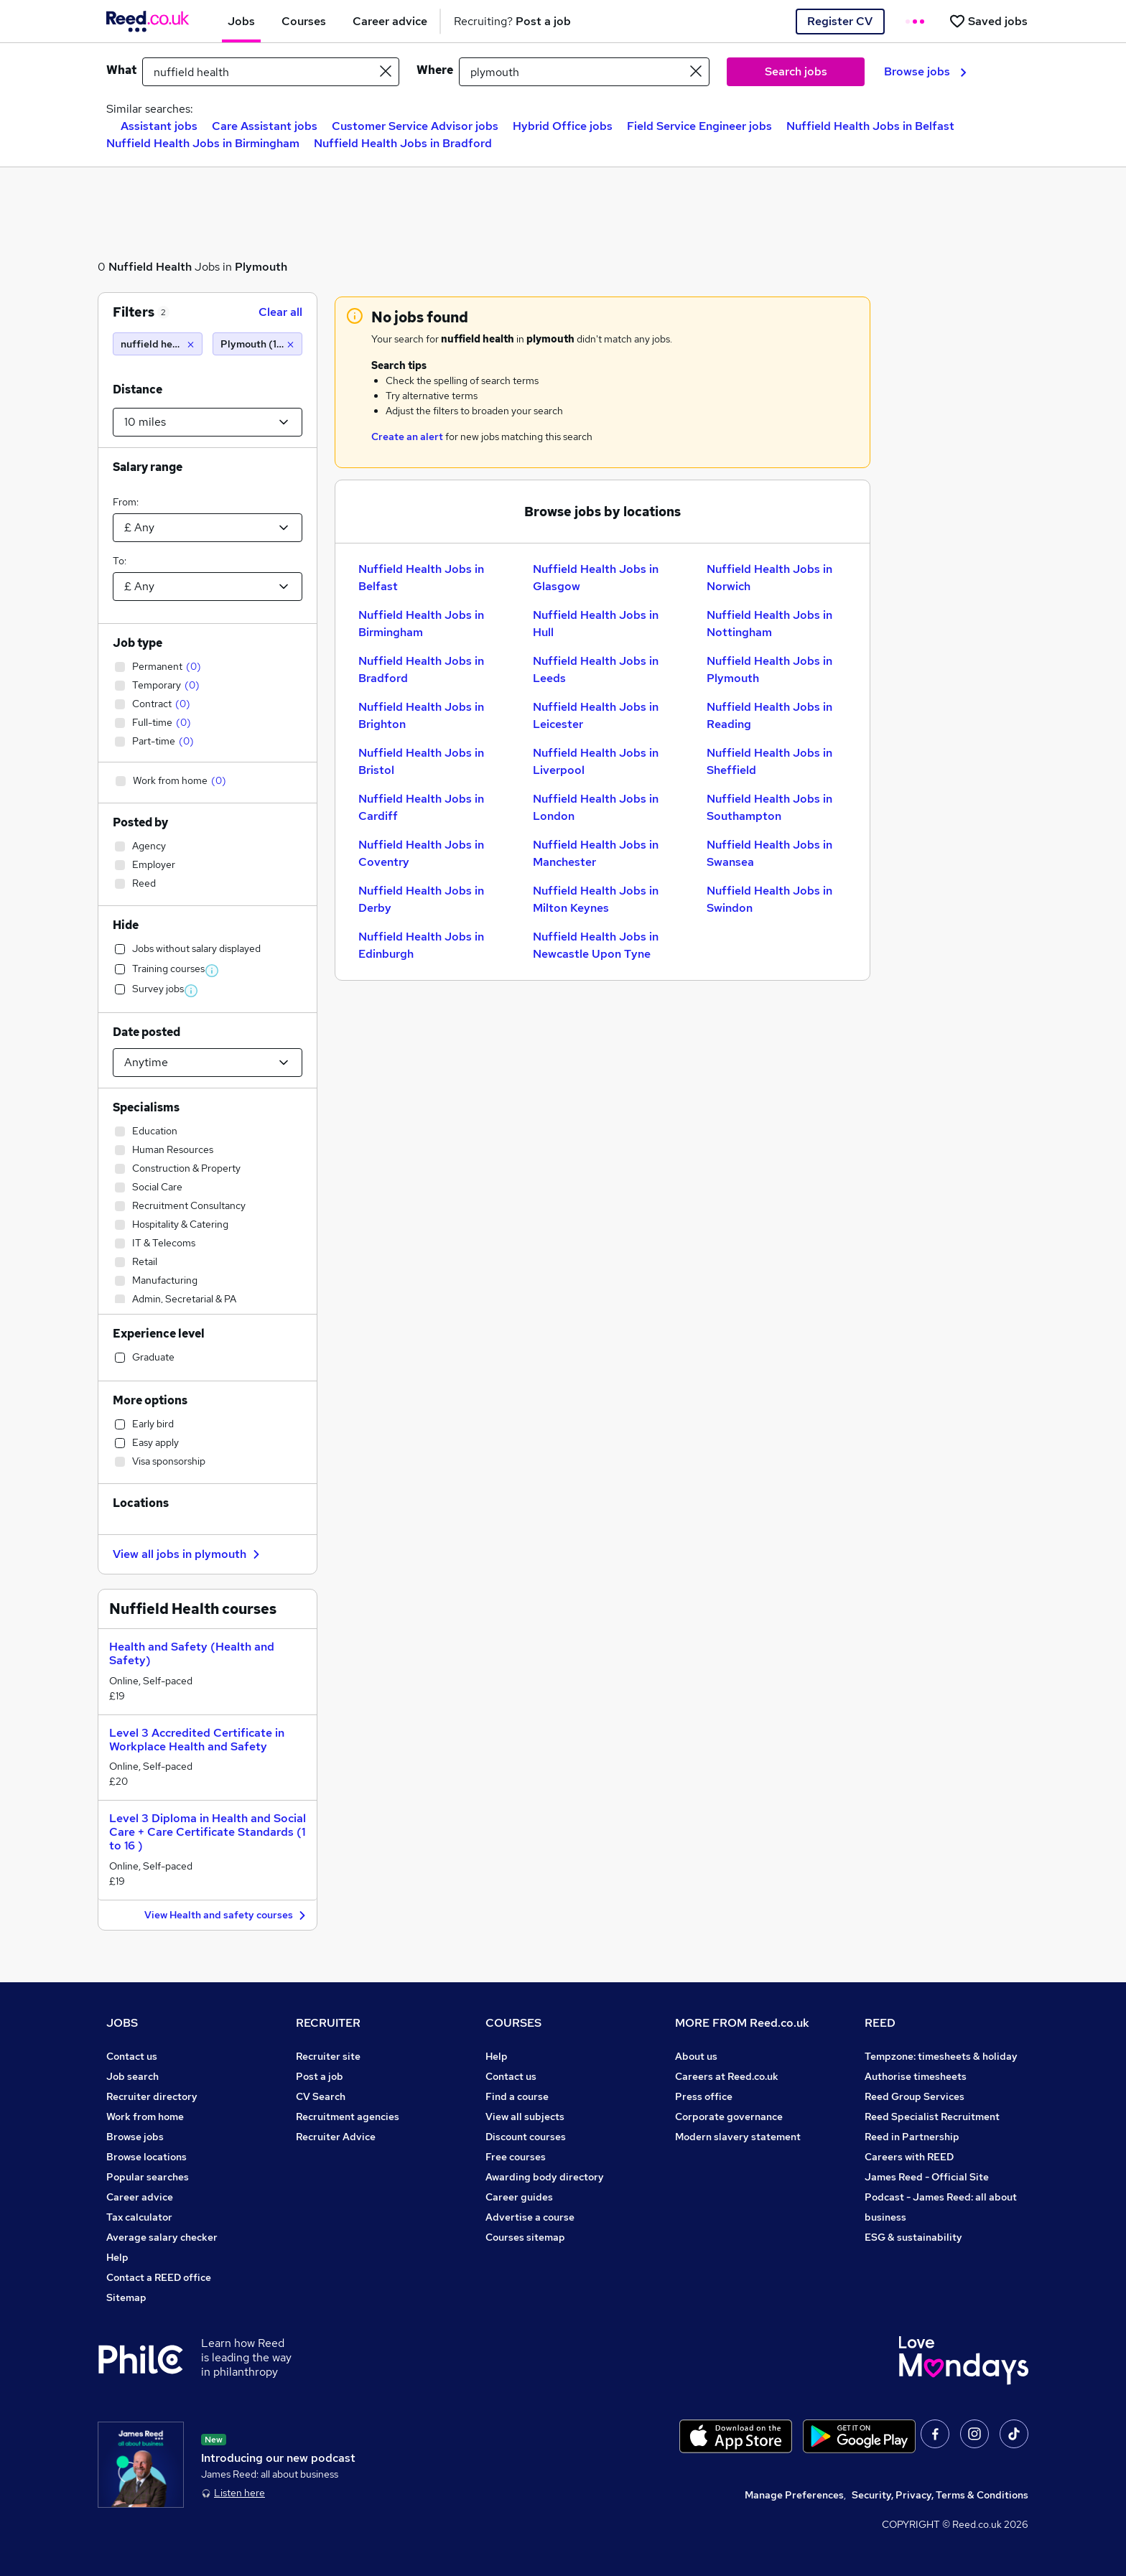 The height and width of the screenshot is (2576, 1126). What do you see at coordinates (328, 2022) in the screenshot?
I see `RECRUITER` at bounding box center [328, 2022].